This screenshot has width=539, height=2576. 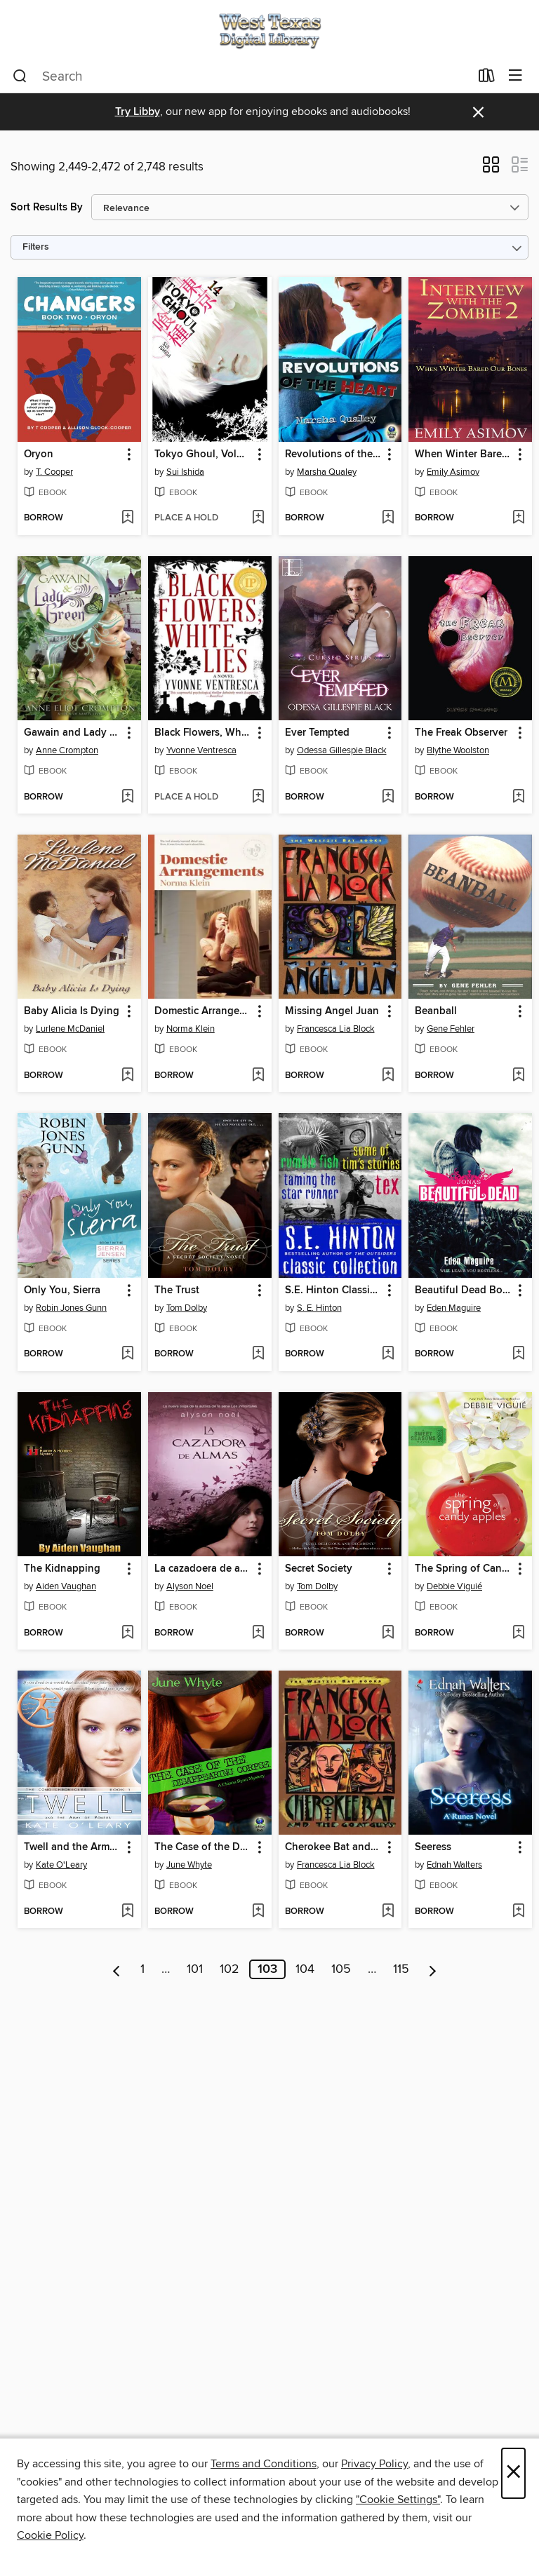 What do you see at coordinates (258, 1354) in the screenshot?
I see `[Add The Trust to wish list]` at bounding box center [258, 1354].